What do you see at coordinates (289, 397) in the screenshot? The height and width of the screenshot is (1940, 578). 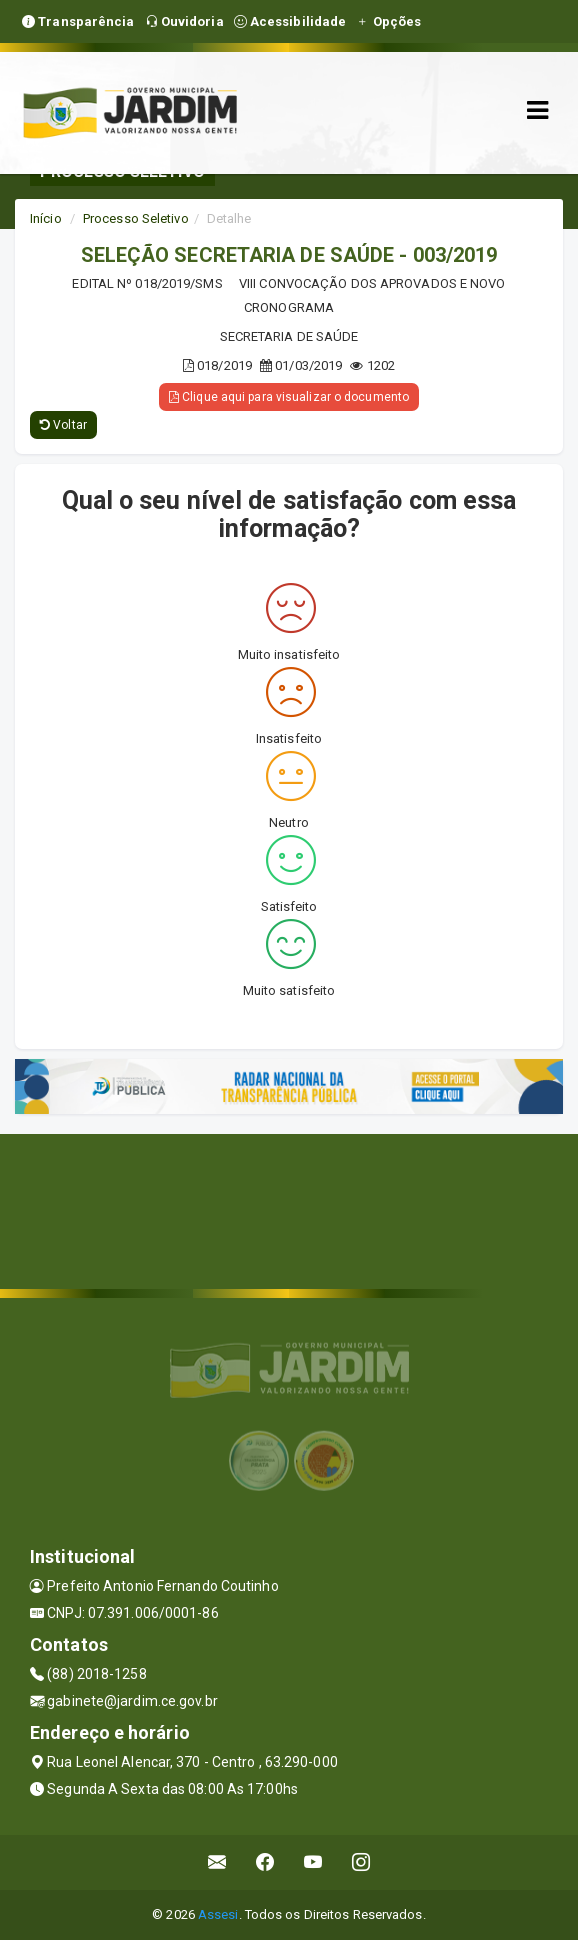 I see `Clique aqui para visualizar o documento` at bounding box center [289, 397].